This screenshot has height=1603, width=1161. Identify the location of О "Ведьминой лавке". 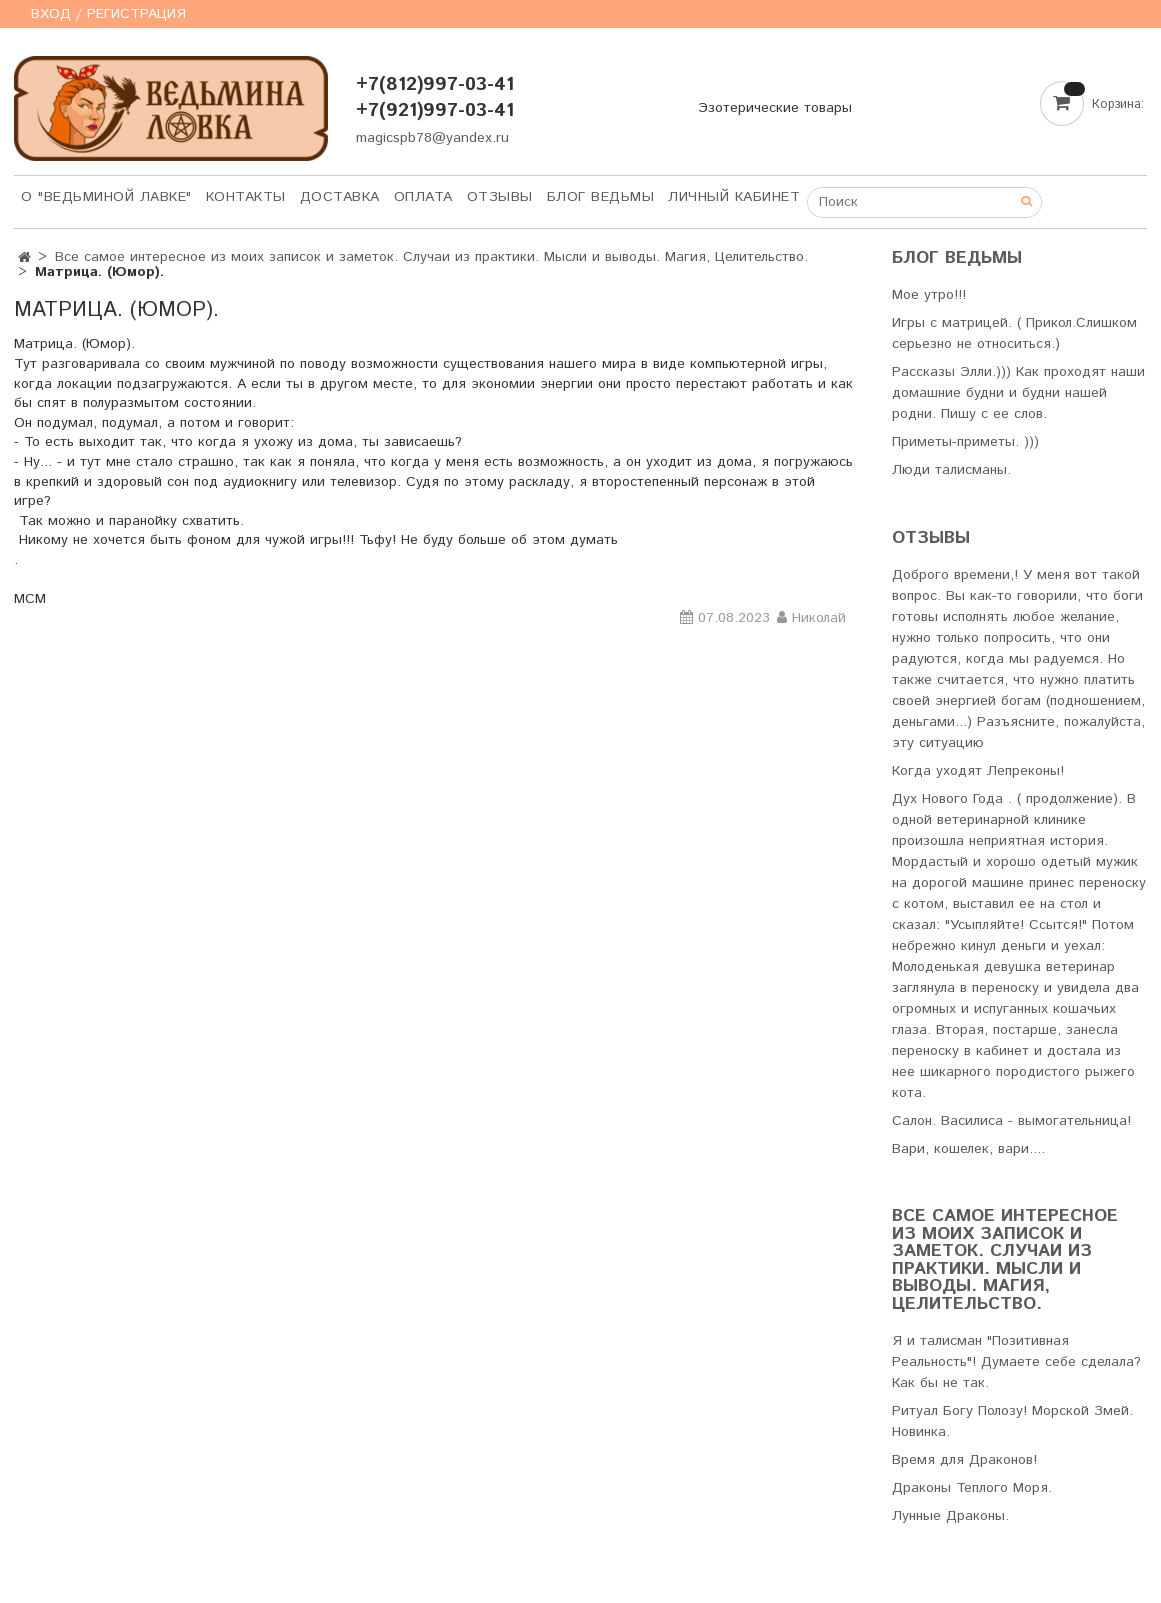
(106, 197).